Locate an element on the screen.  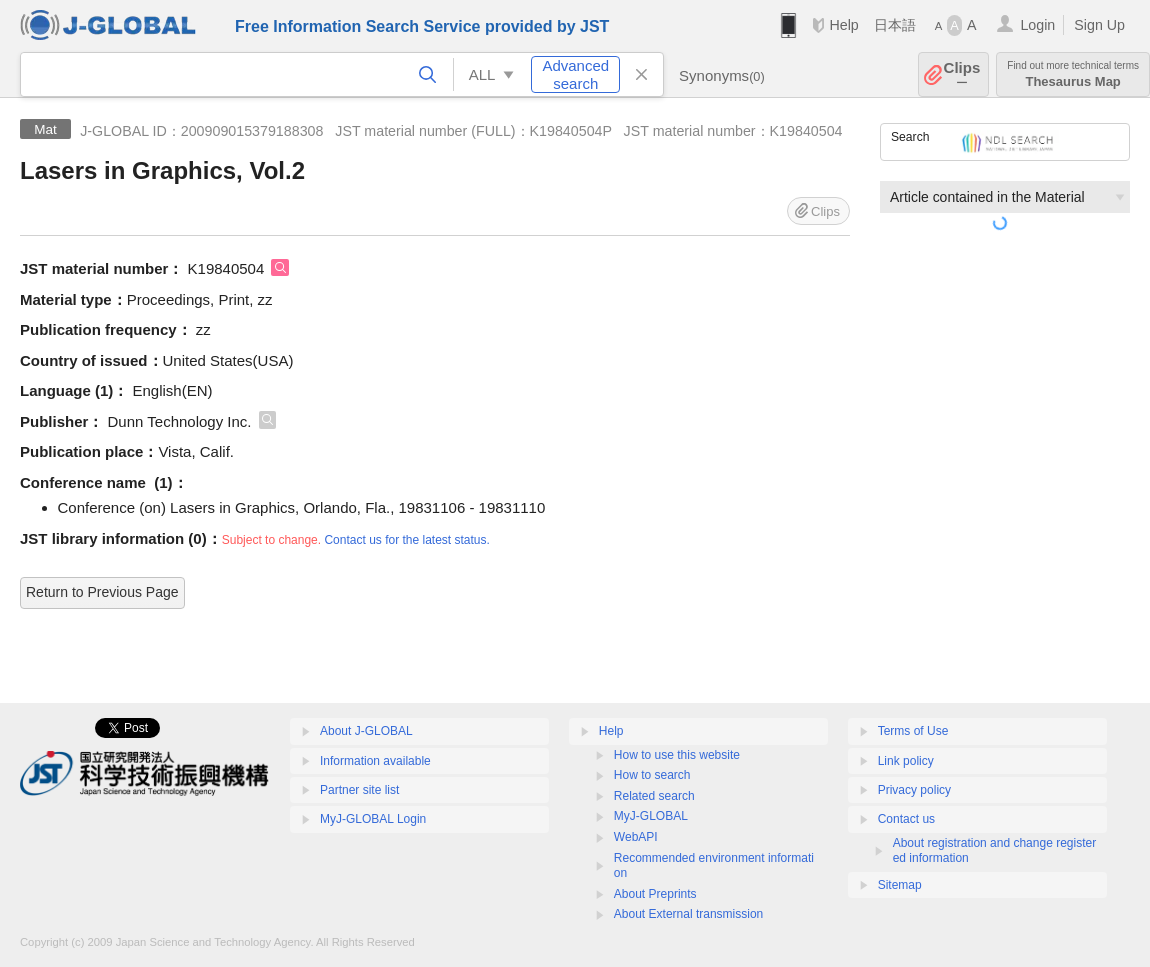
Terms of Use is located at coordinates (913, 731).